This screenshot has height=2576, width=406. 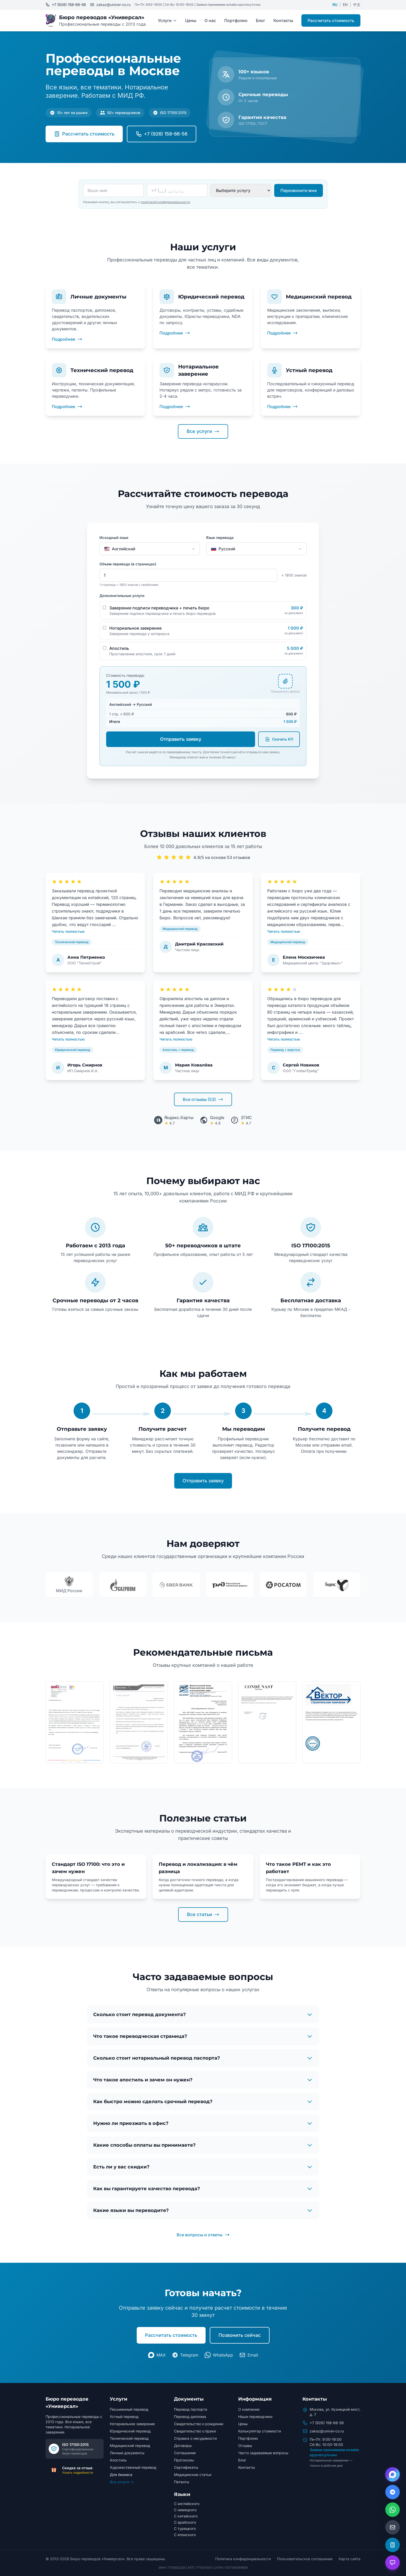 I want to click on Рассчитать стоимость, so click(x=331, y=20).